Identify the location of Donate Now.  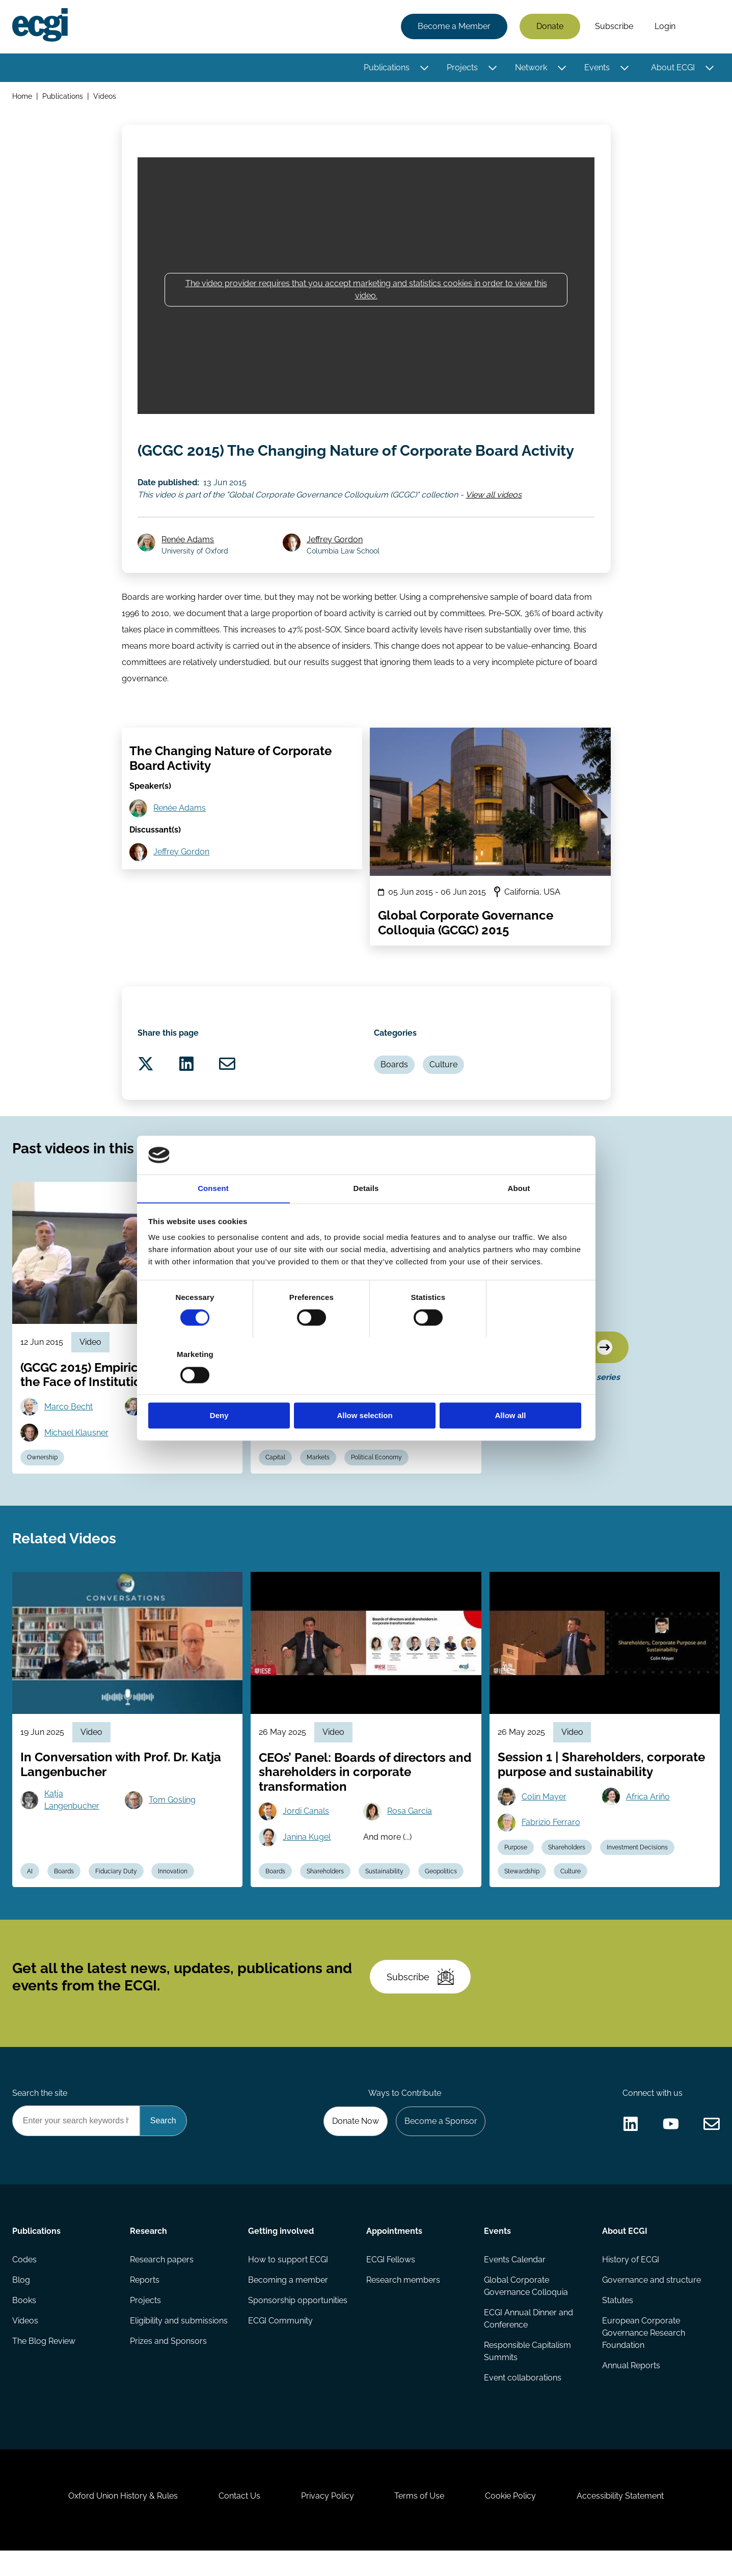
(355, 2145).